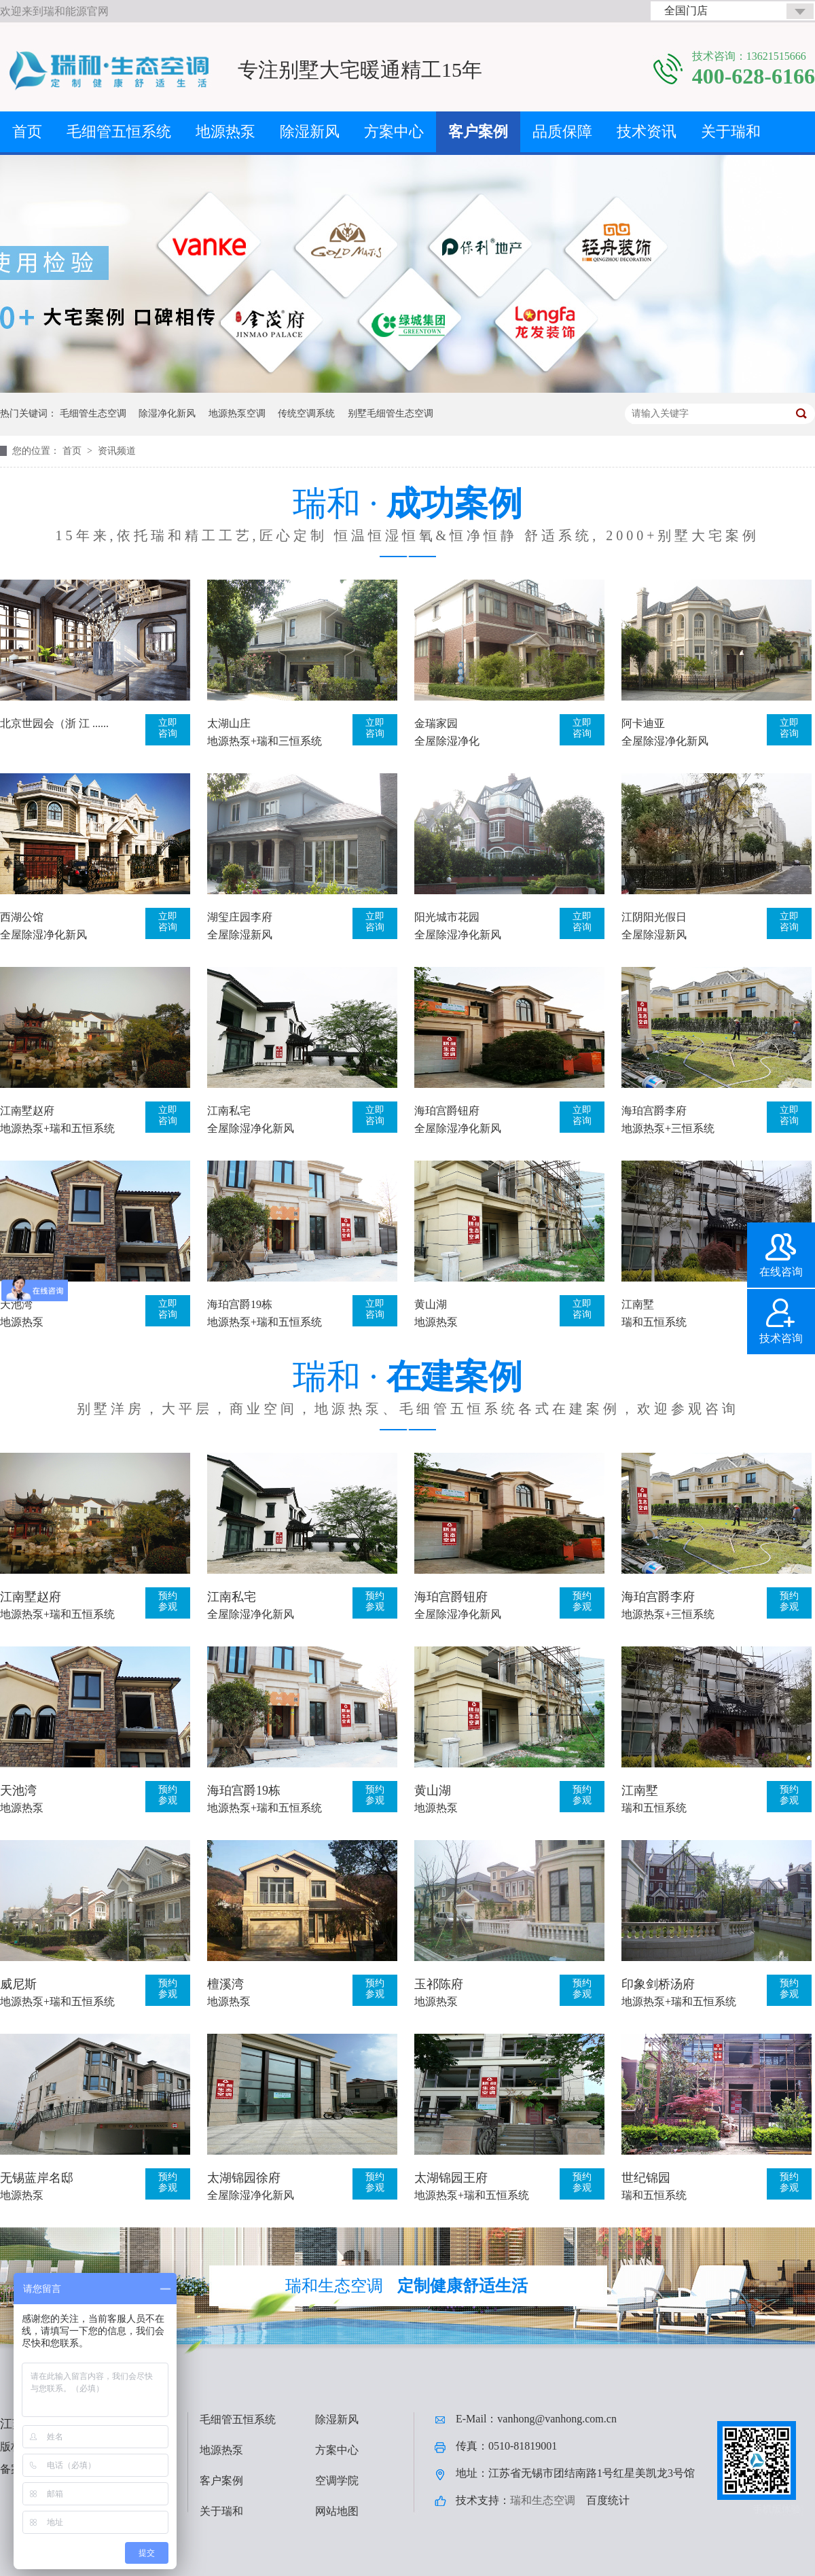  I want to click on 方案中心, so click(394, 131).